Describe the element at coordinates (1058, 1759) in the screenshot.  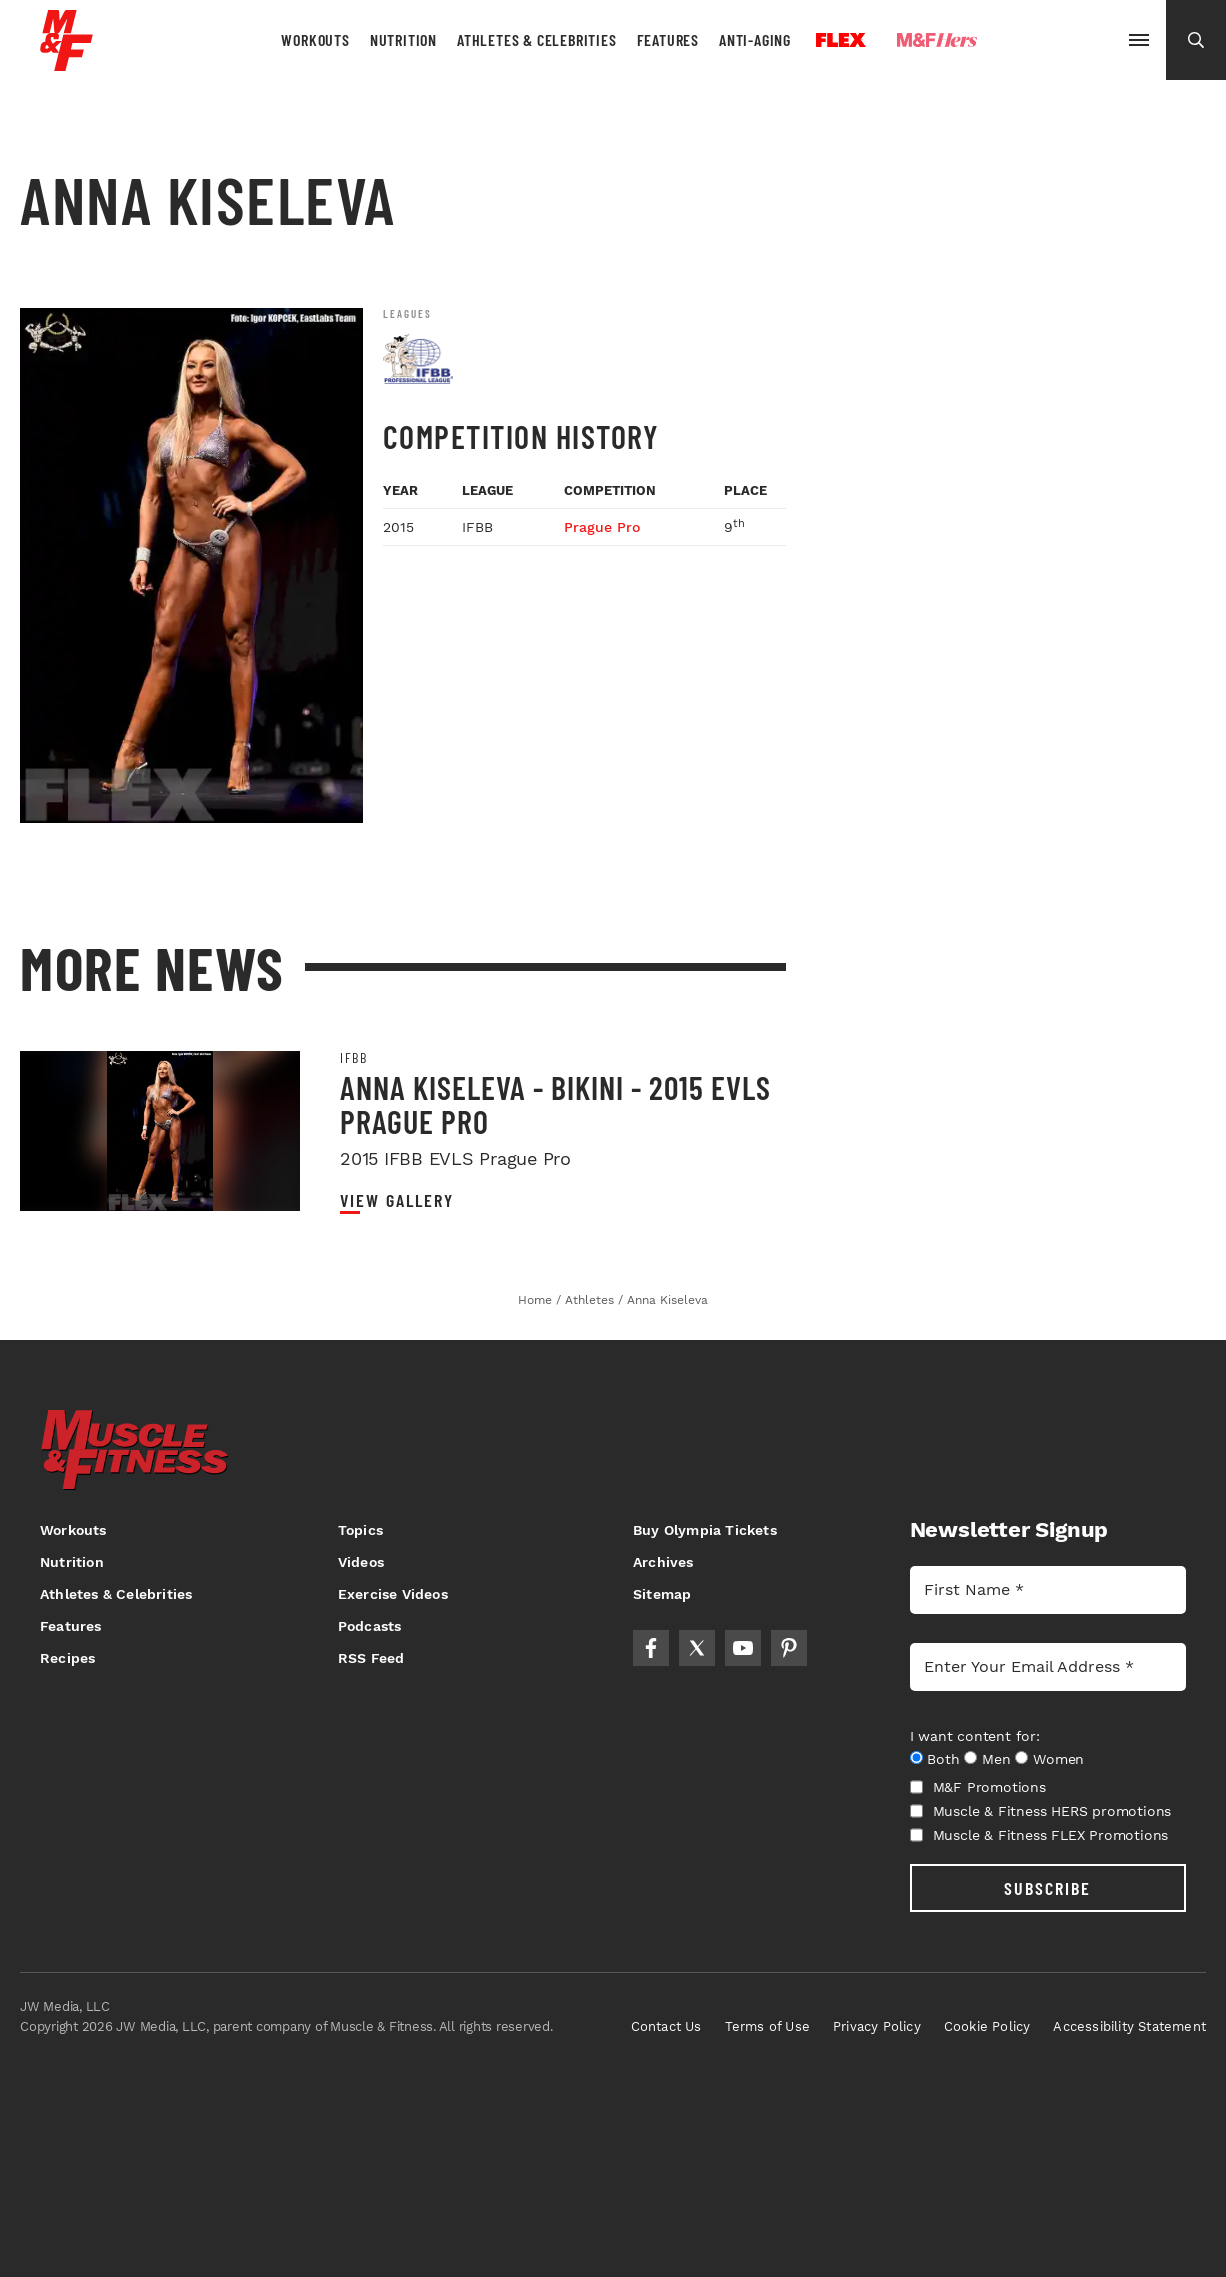
I see `Women` at that location.